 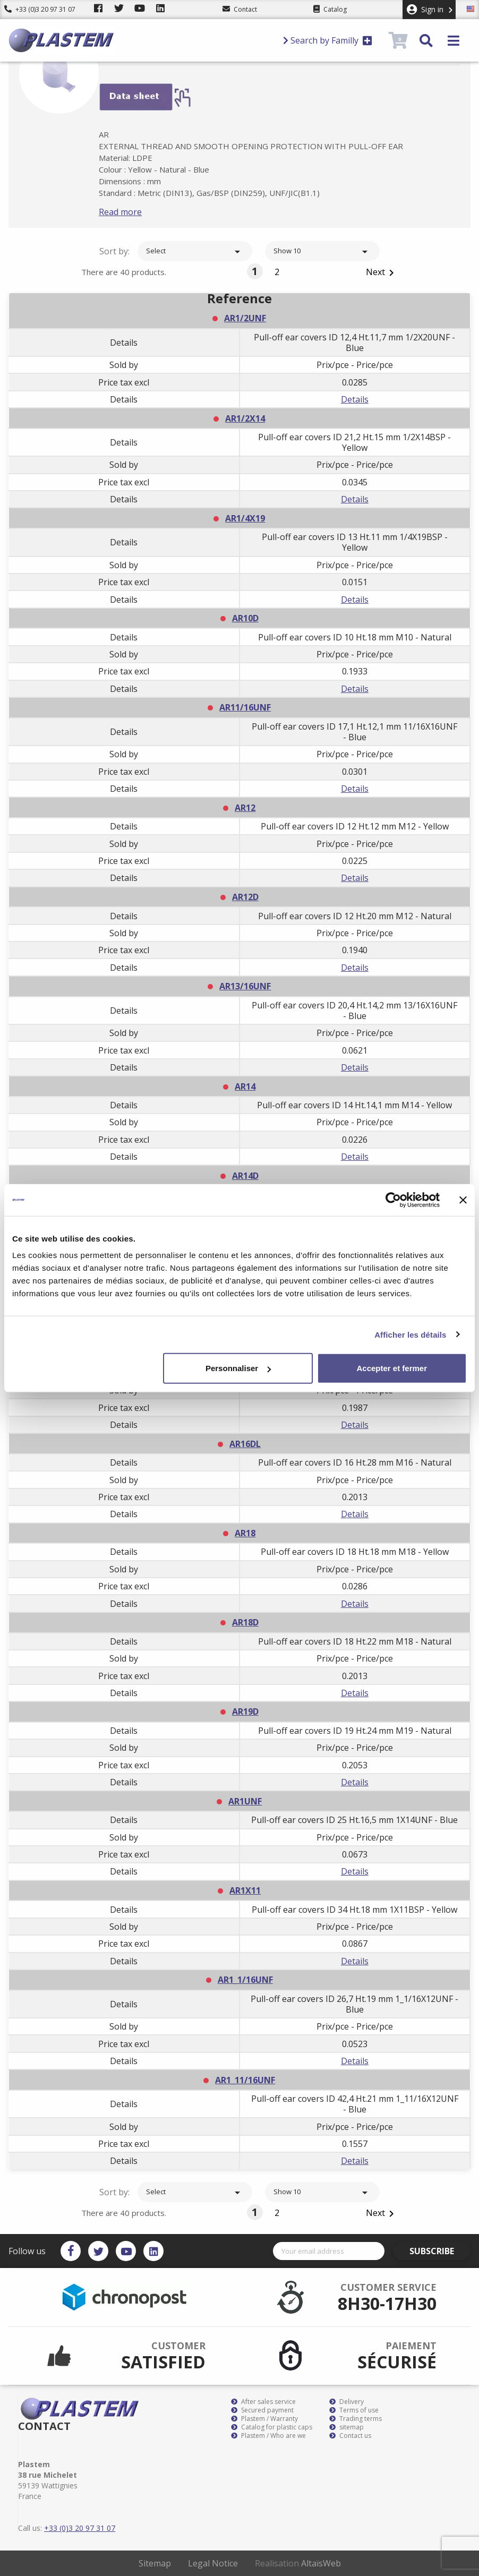 I want to click on Accepter et fermer, so click(x=391, y=1368).